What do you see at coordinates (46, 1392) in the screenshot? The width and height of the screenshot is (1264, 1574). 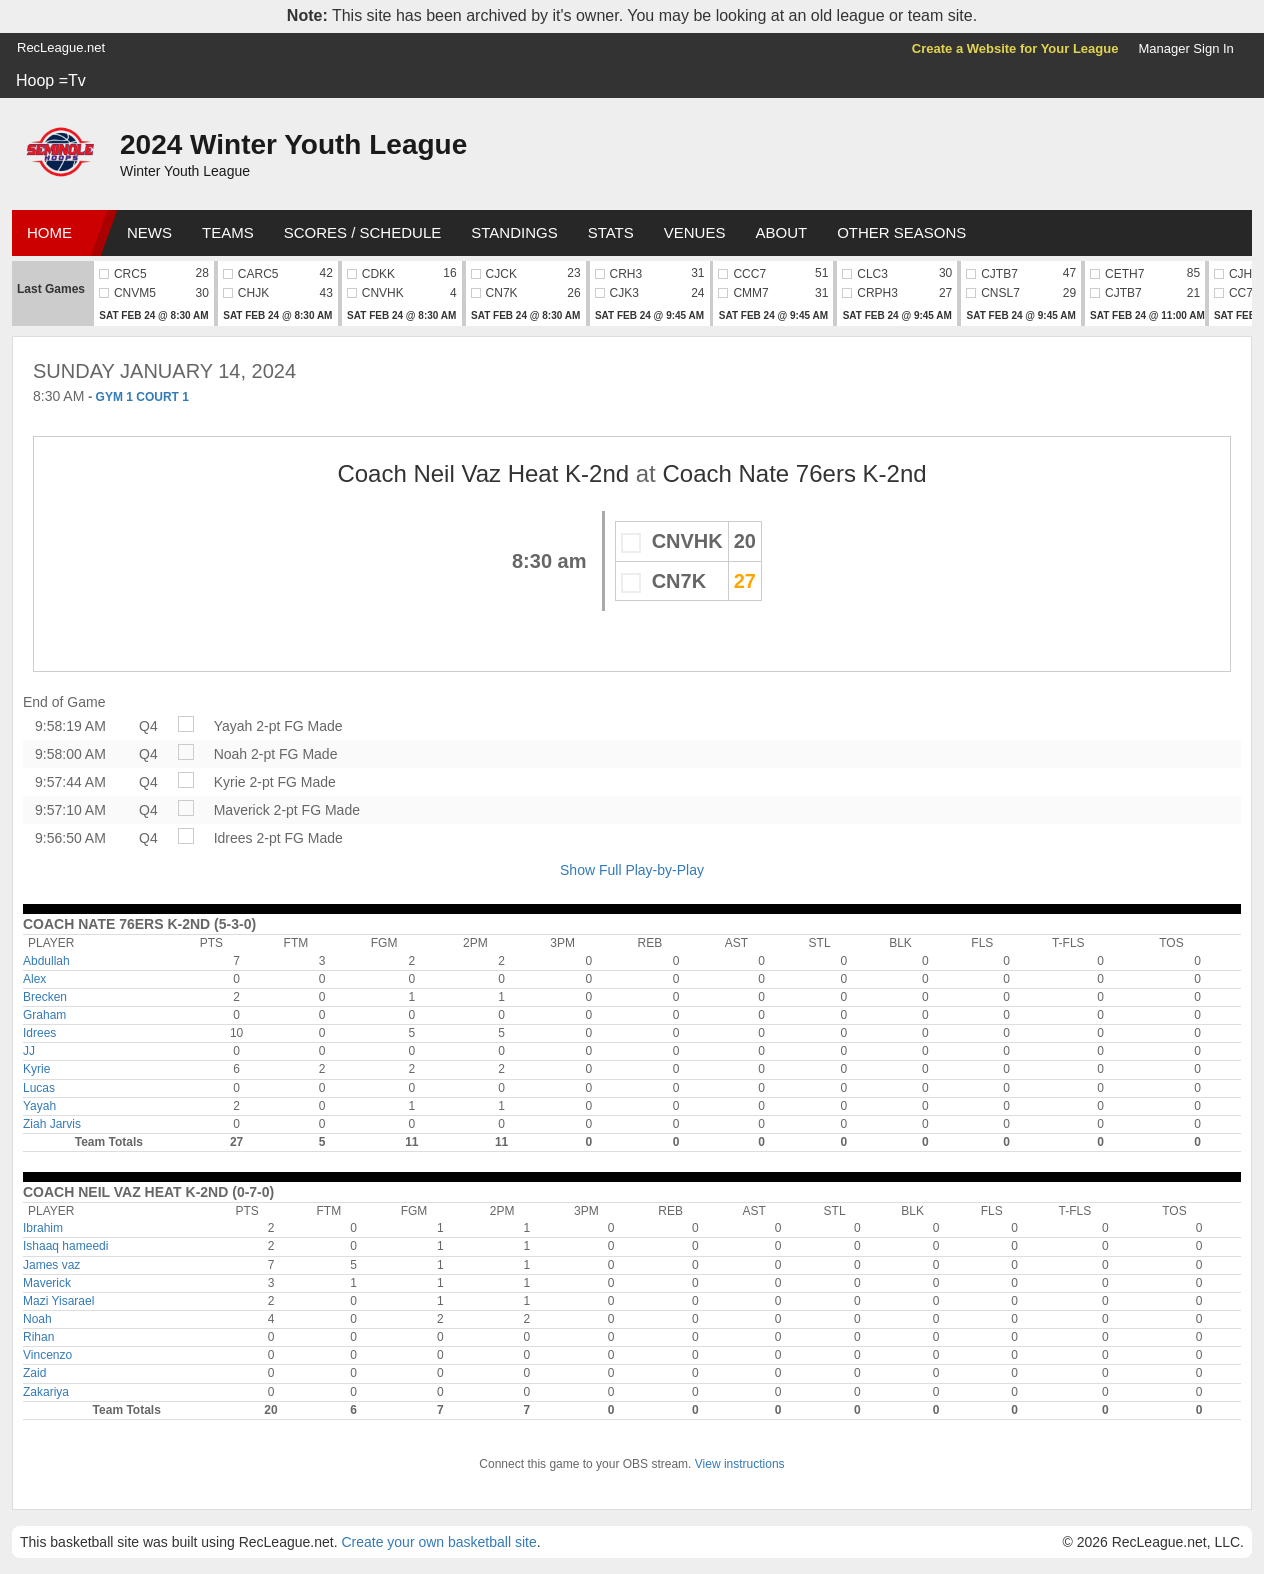 I see `Zakariya` at bounding box center [46, 1392].